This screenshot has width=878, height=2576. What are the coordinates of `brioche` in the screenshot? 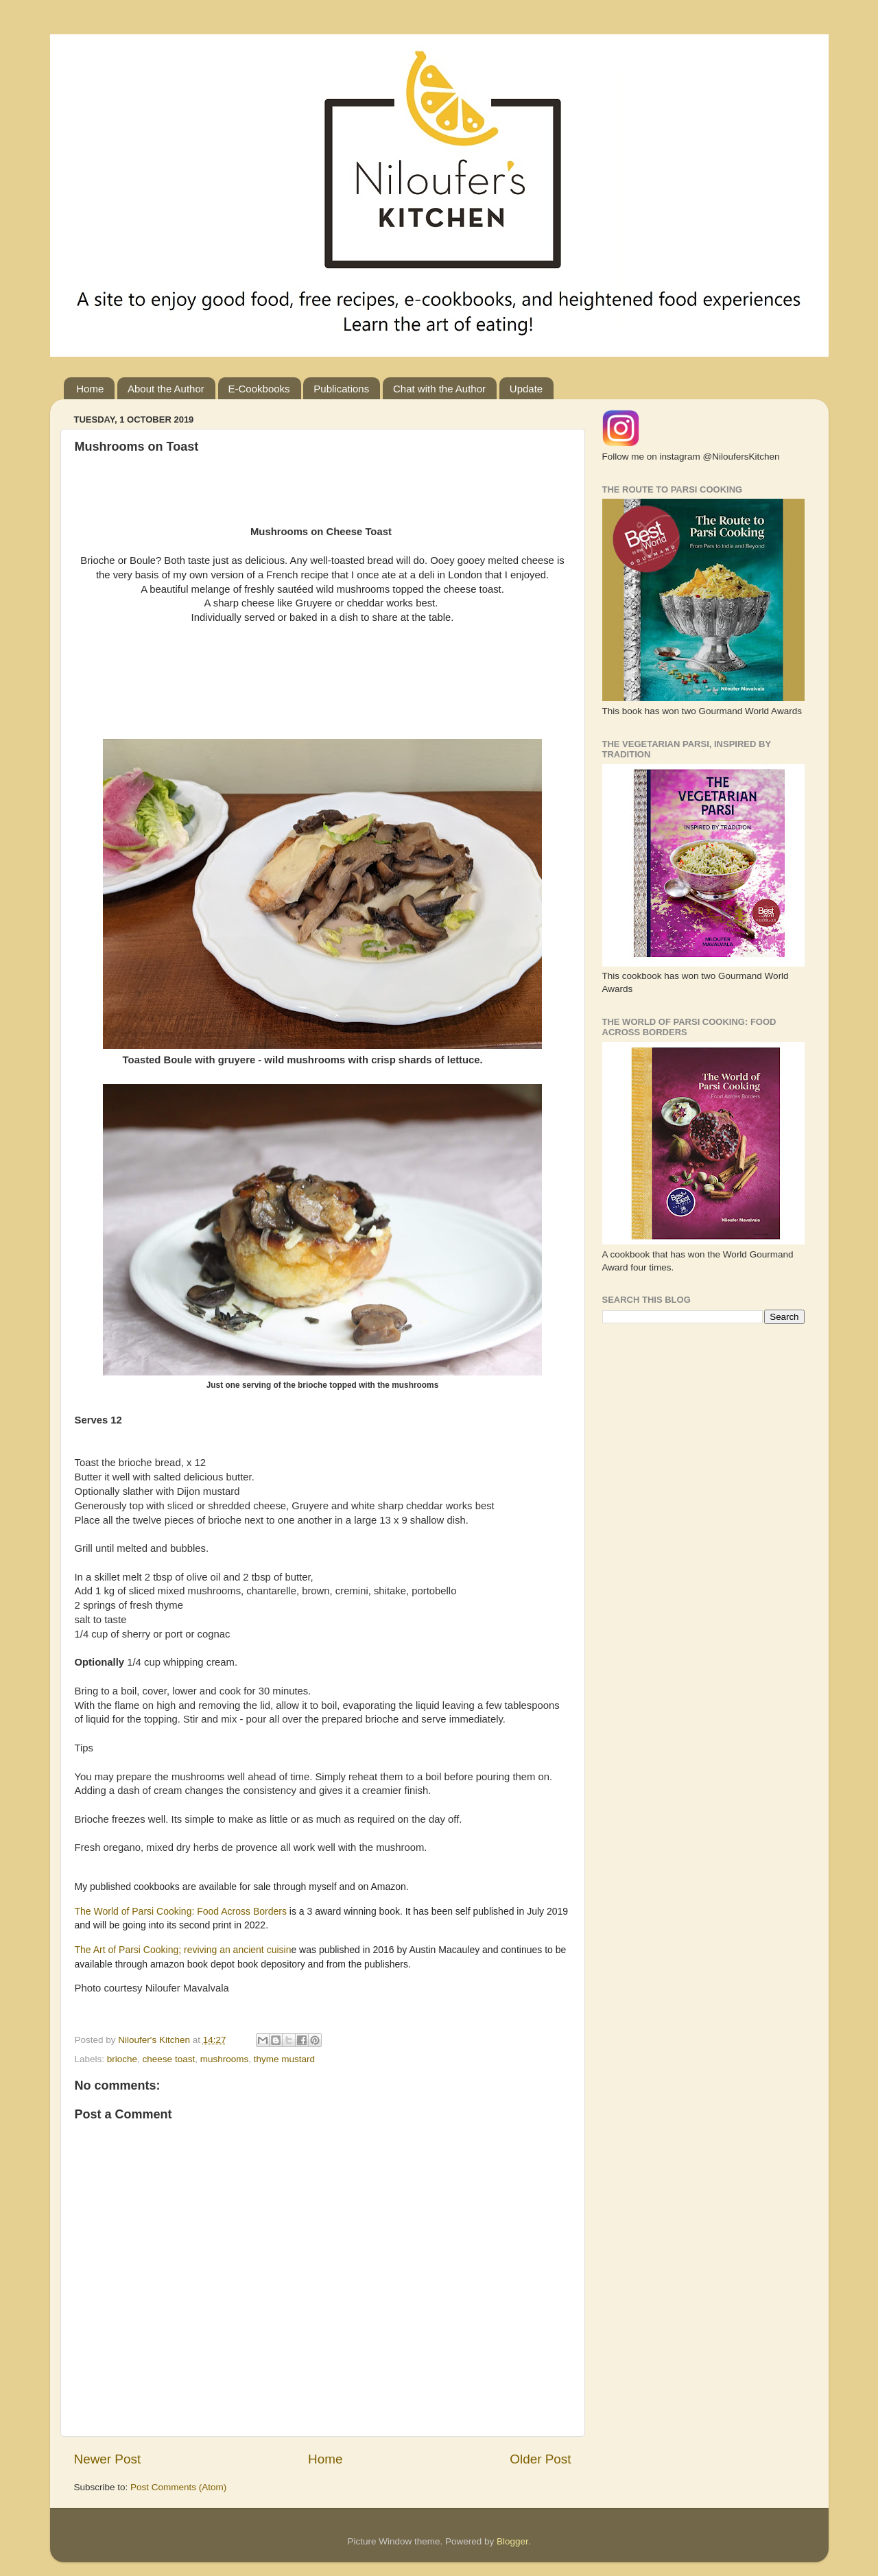 It's located at (122, 2059).